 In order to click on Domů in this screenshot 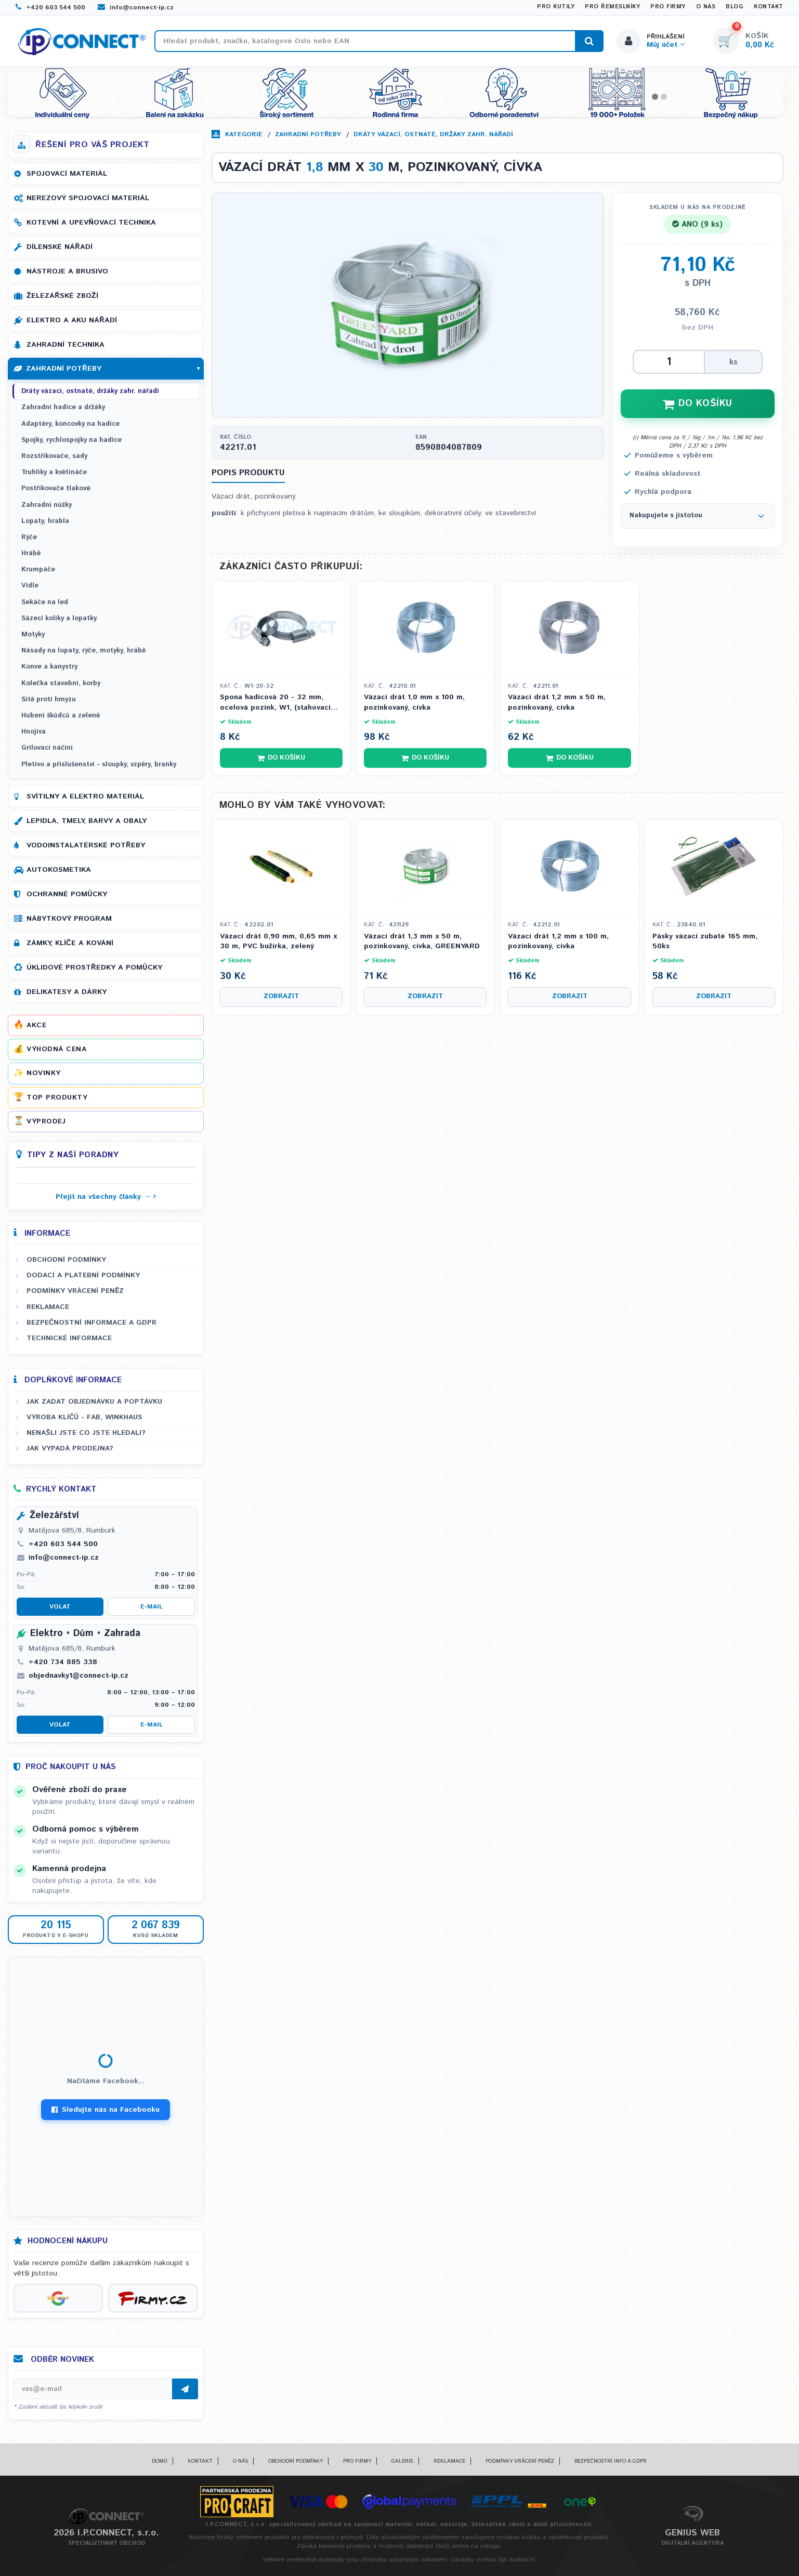, I will do `click(159, 2461)`.